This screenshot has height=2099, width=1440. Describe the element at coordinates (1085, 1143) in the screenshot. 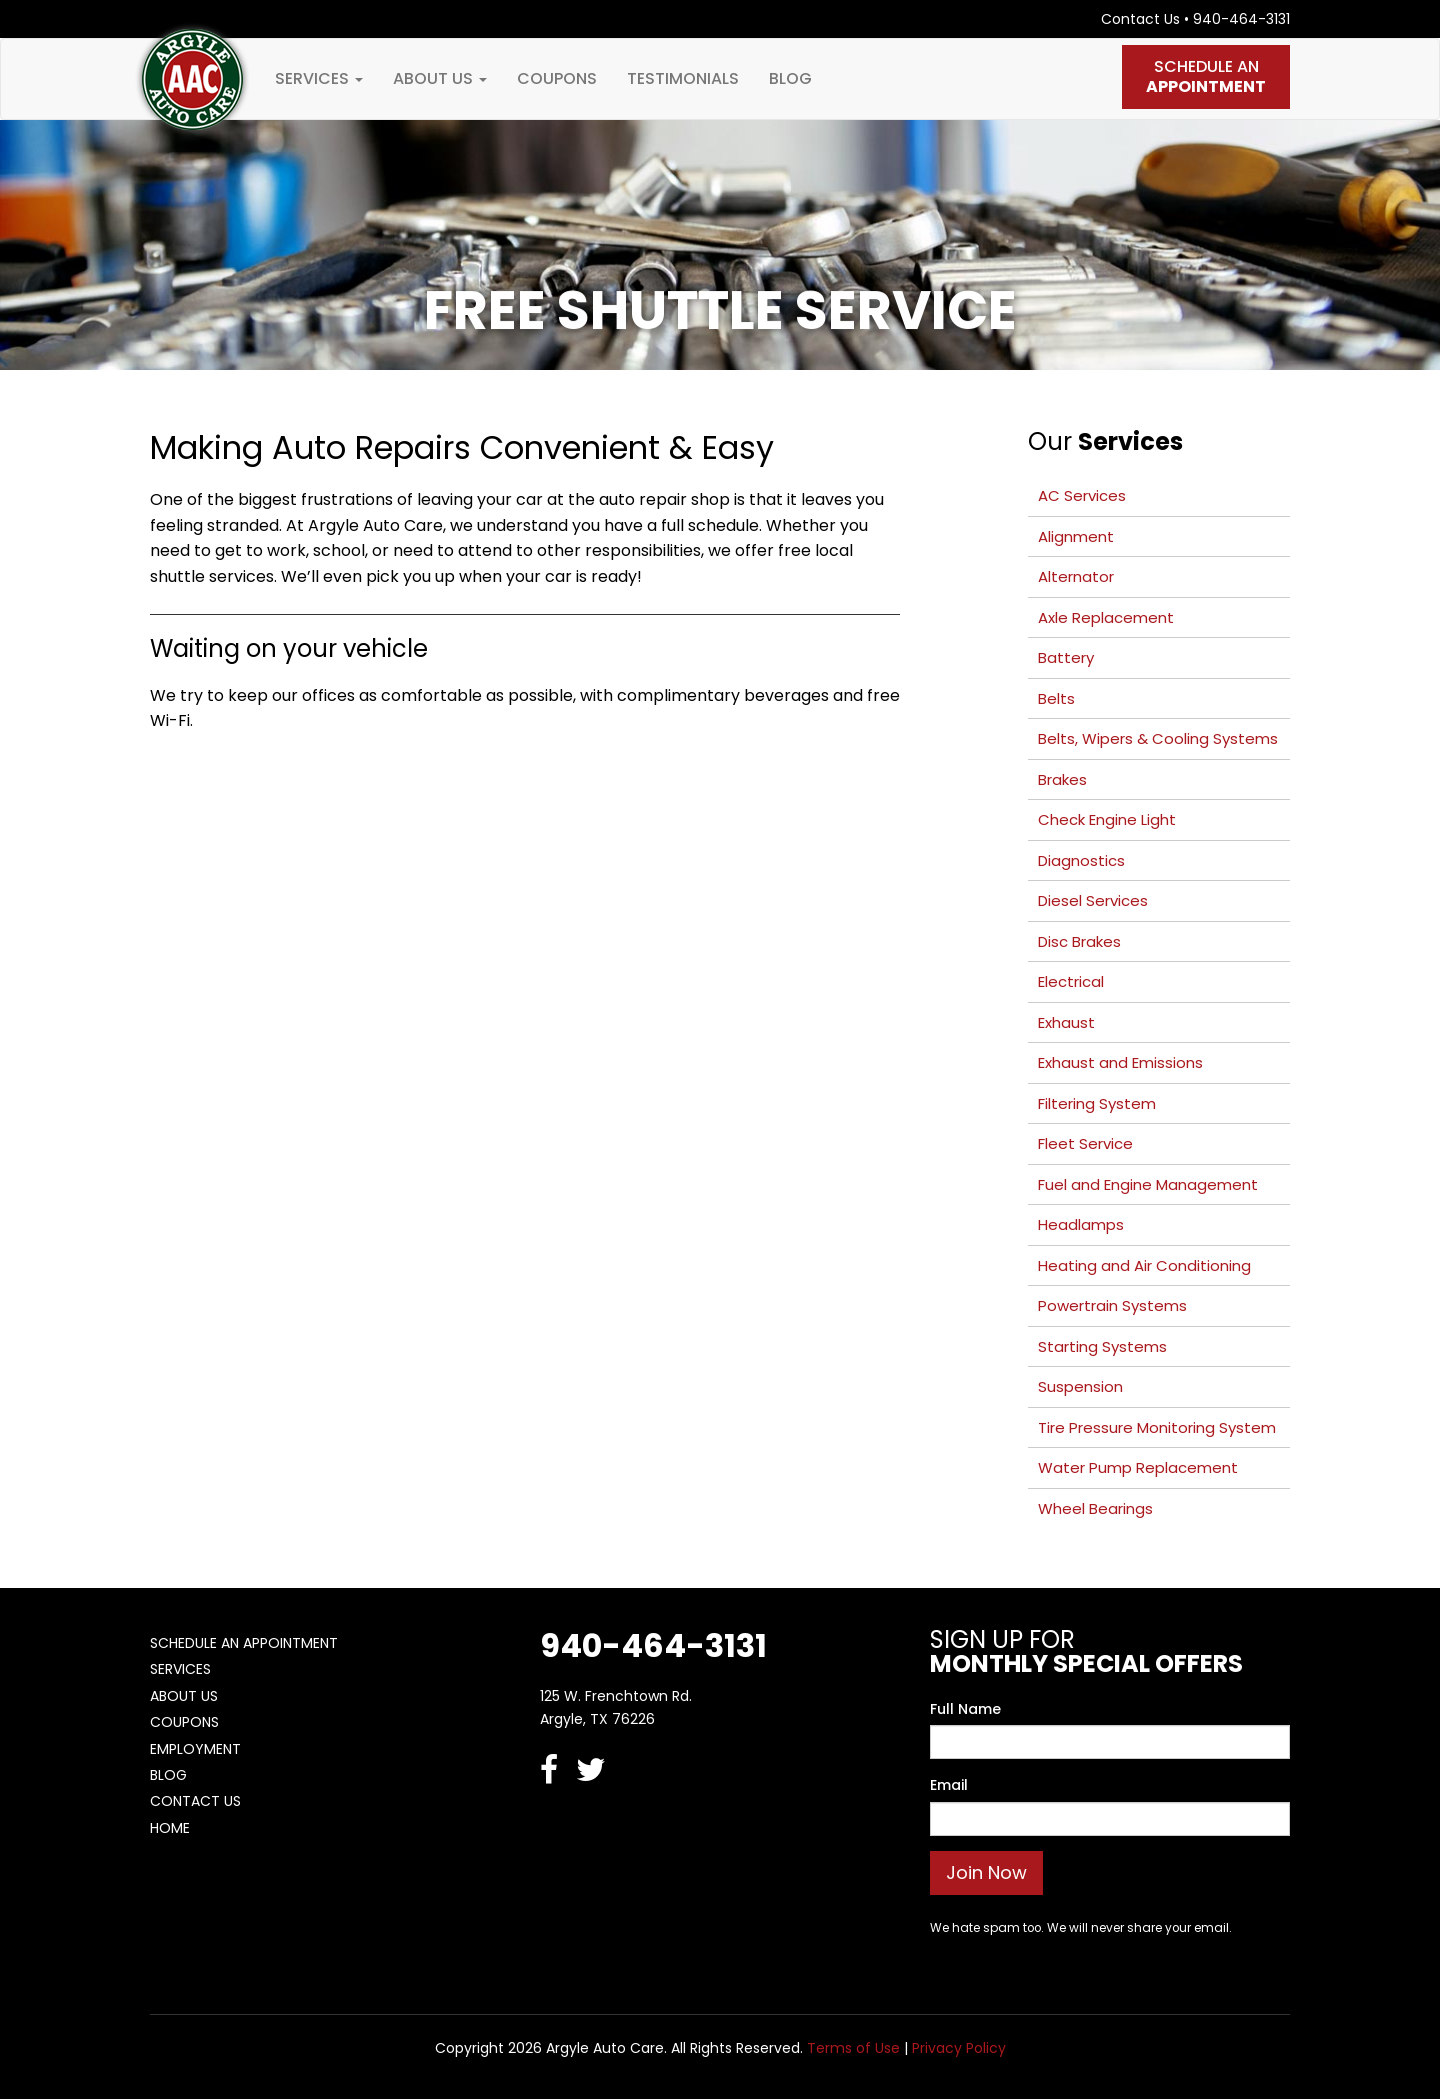

I see `Fleet Service` at that location.